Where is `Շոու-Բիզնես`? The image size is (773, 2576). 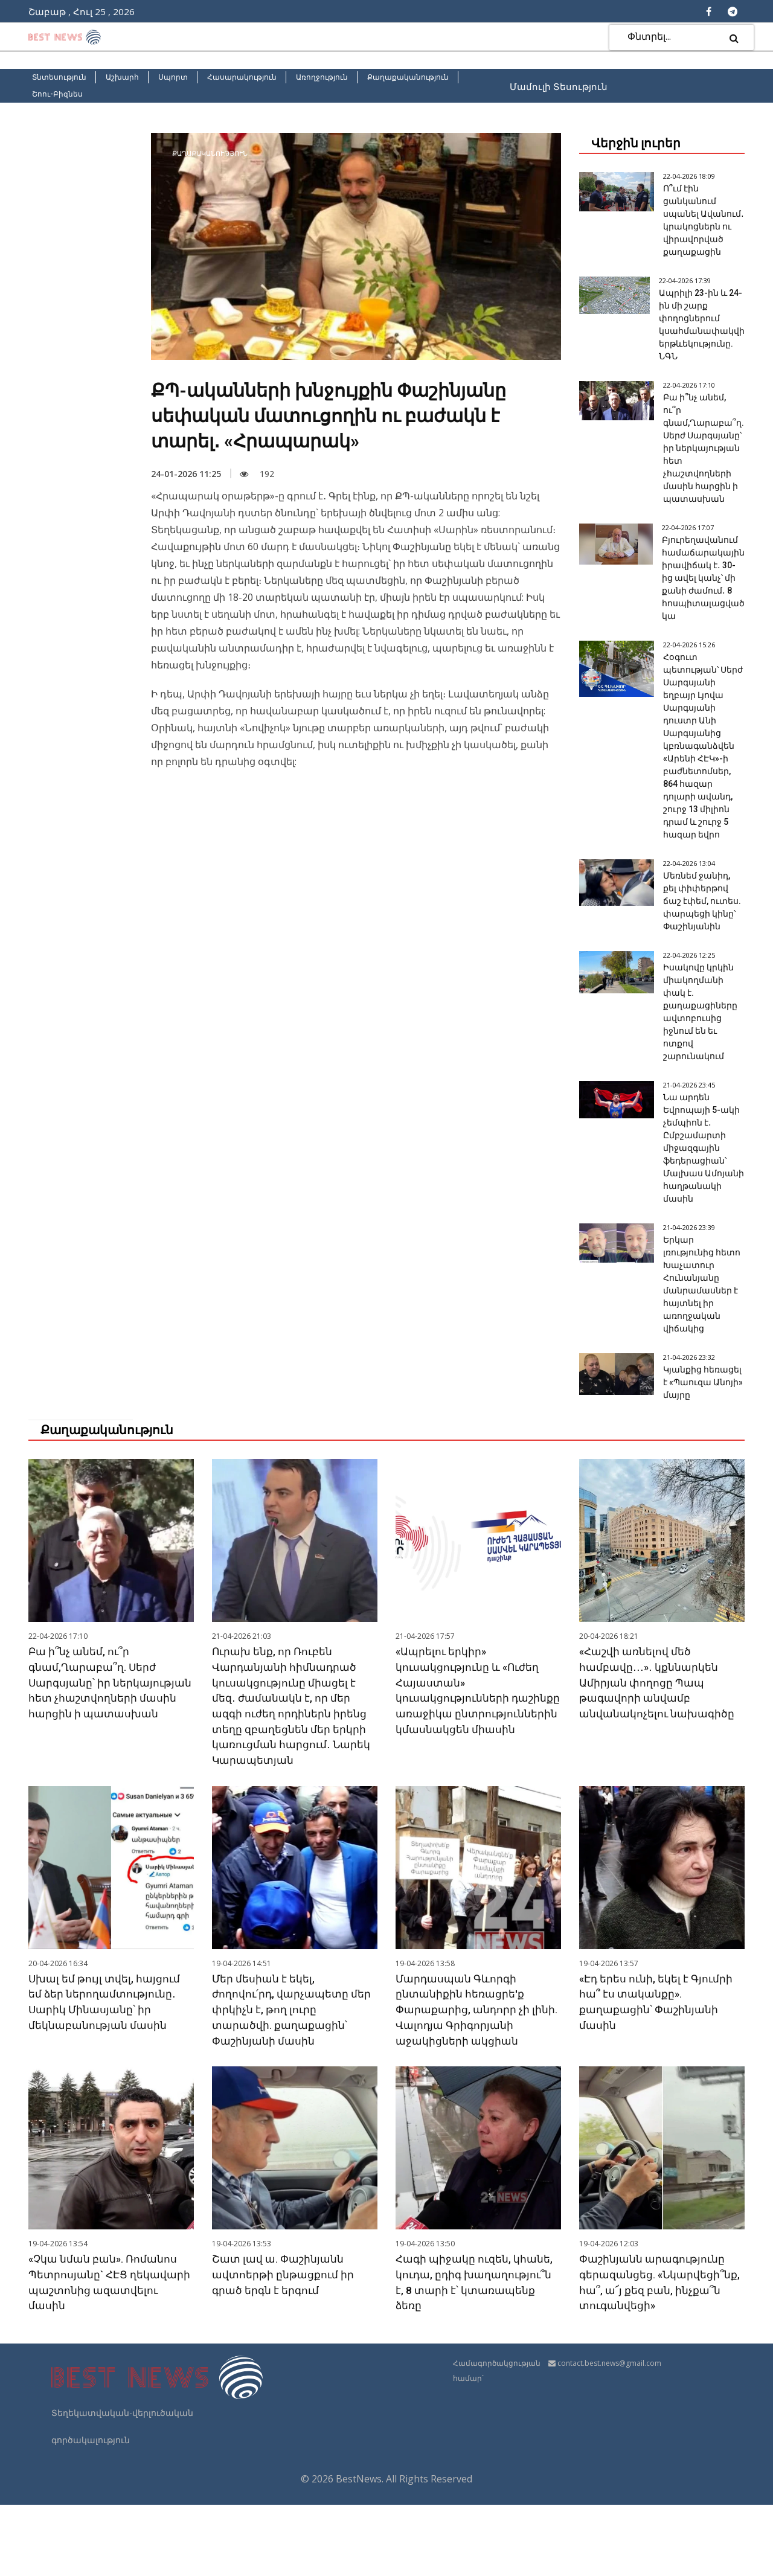 Շոու-Բիզնես is located at coordinates (57, 94).